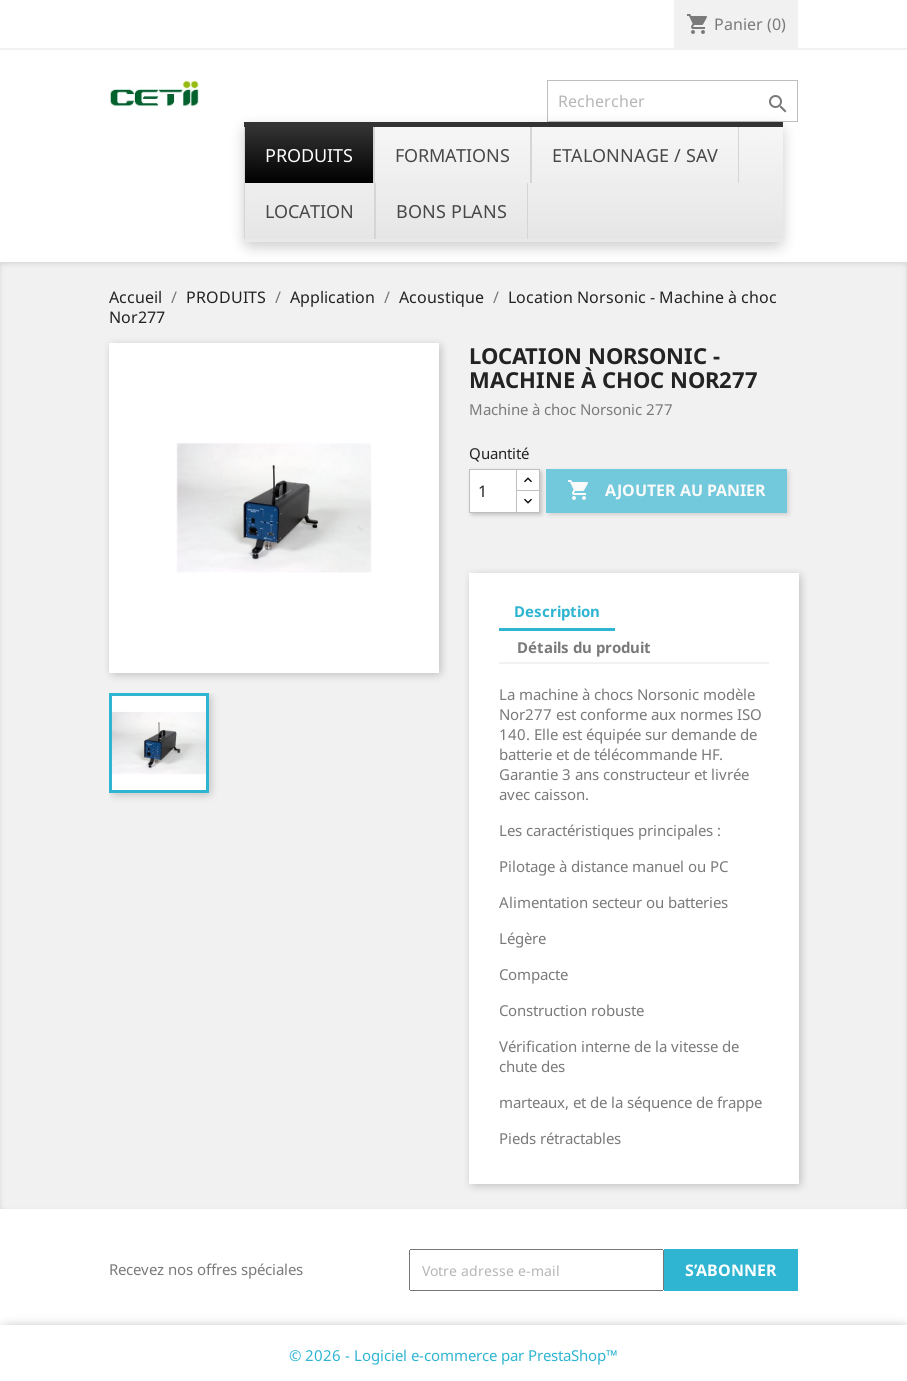 The image size is (907, 1381). Describe the element at coordinates (666, 491) in the screenshot. I see `Ajouter au panier` at that location.